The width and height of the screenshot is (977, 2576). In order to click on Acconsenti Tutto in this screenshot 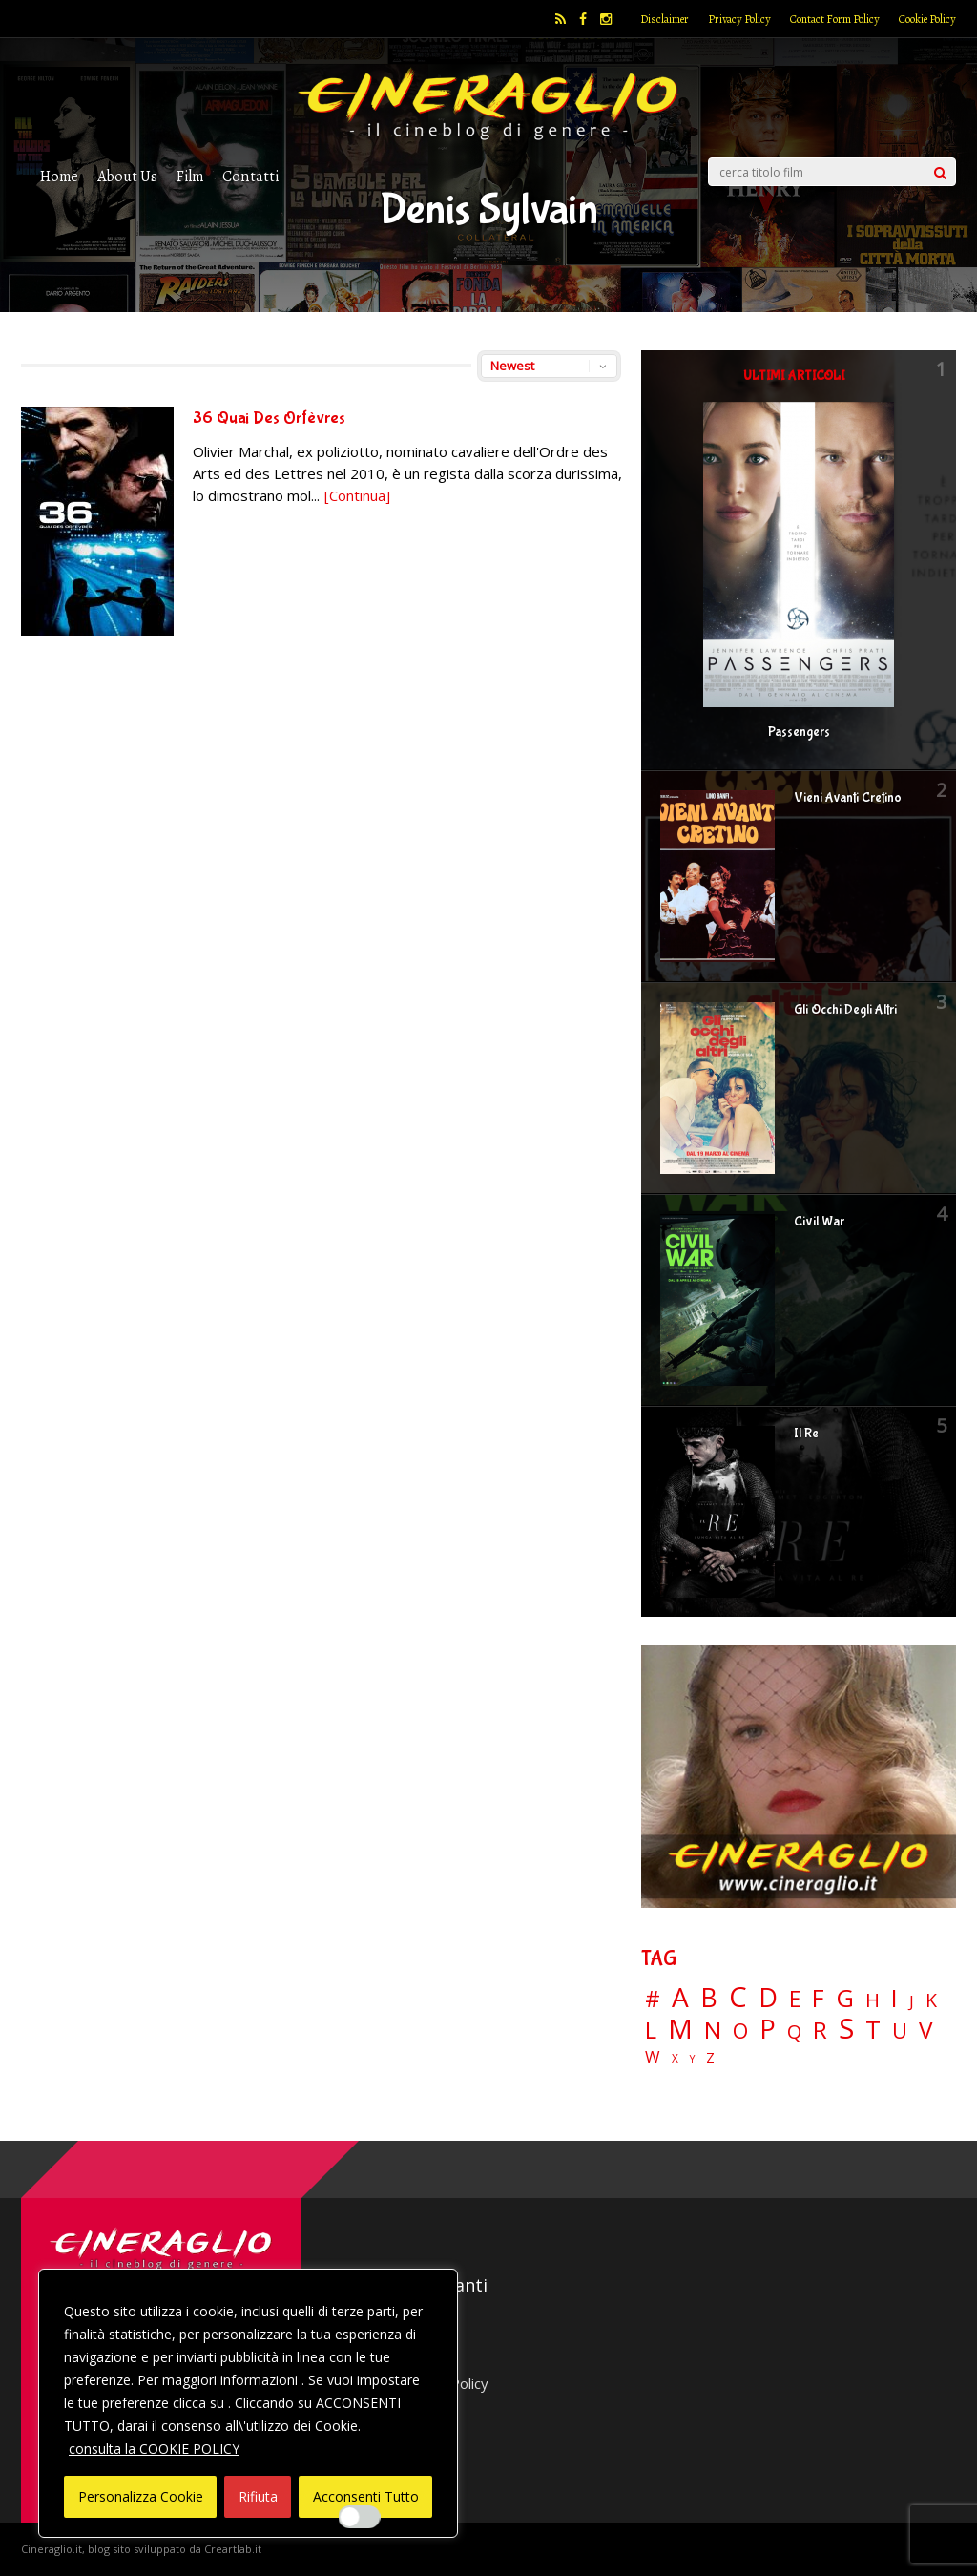, I will do `click(366, 2496)`.